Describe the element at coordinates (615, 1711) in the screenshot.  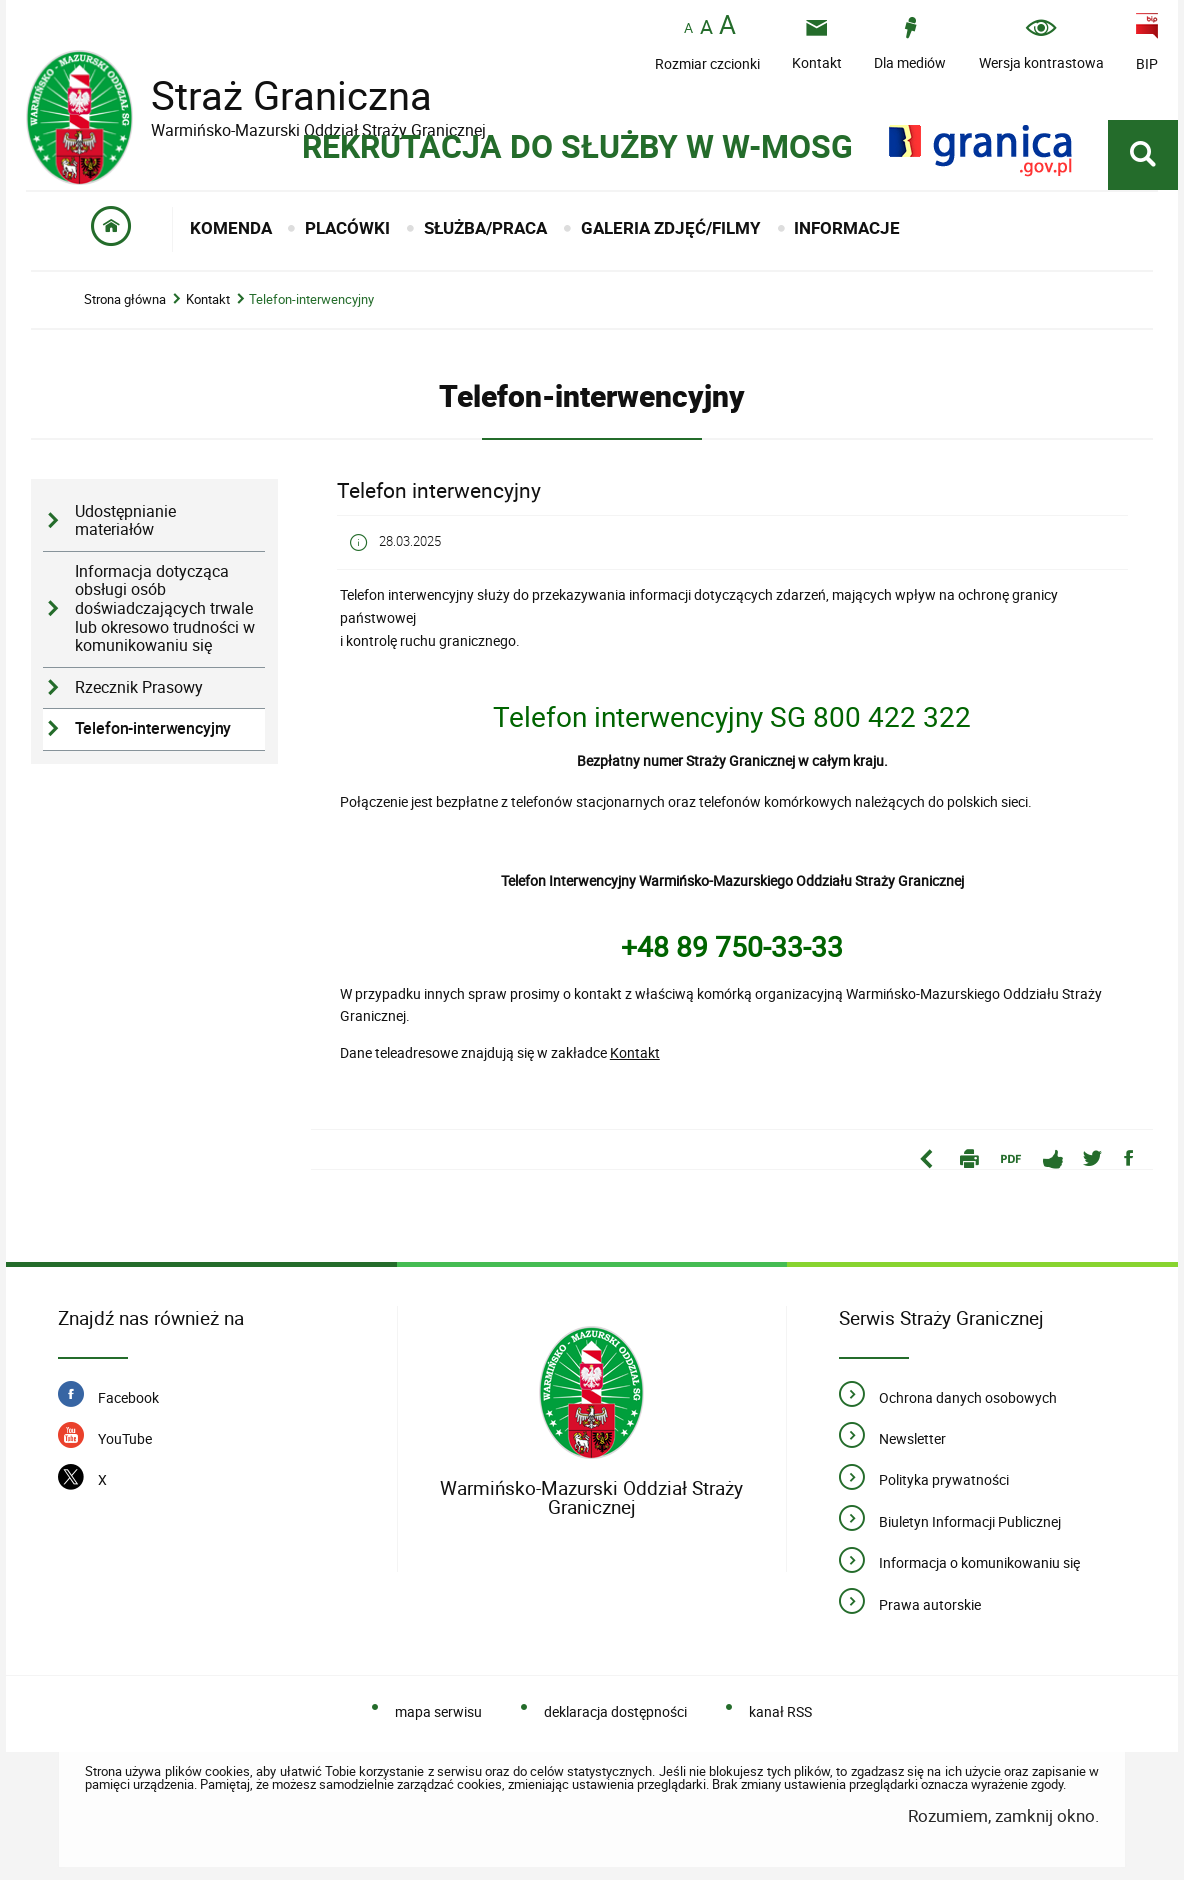
I see `deklaracja dostępności` at that location.